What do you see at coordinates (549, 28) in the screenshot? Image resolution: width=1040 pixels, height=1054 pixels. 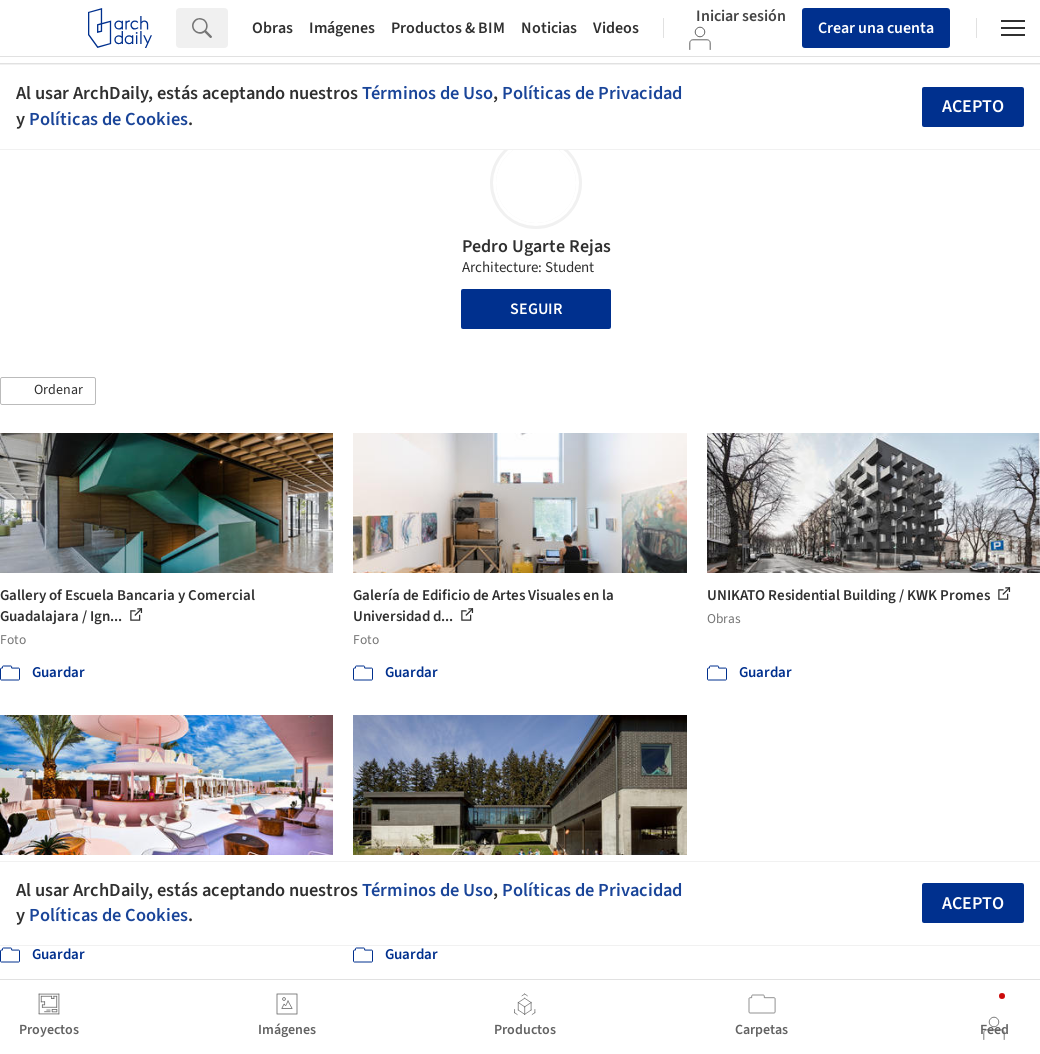 I see `Noticias` at bounding box center [549, 28].